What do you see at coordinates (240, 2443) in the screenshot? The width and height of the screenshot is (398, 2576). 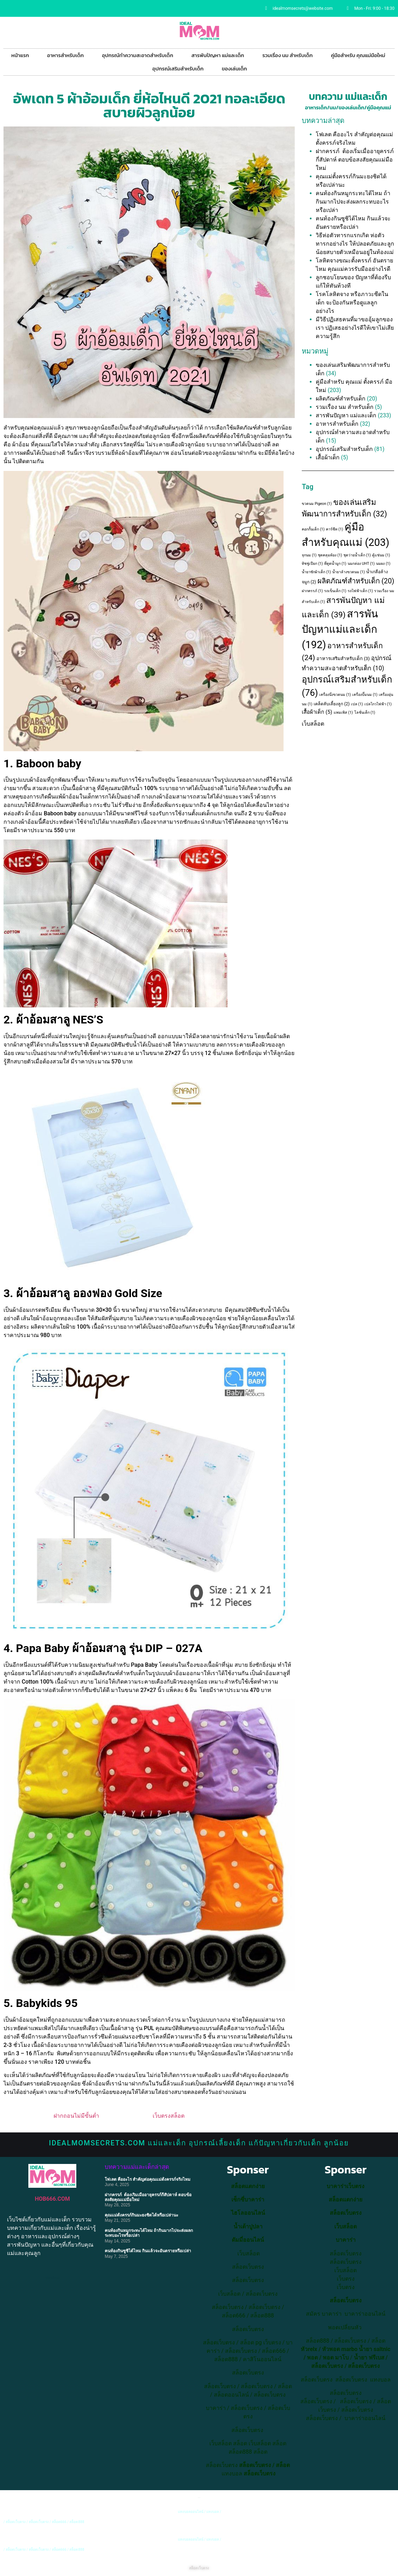 I see `สล็อต` at bounding box center [240, 2443].